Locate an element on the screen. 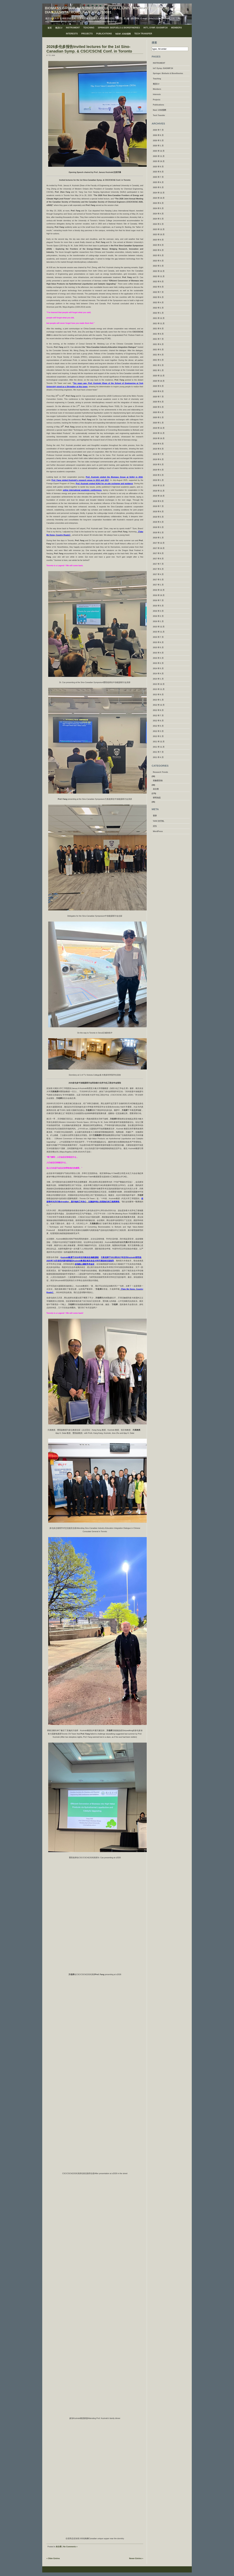  2021 年 11 月 is located at coordinates (159, 323).